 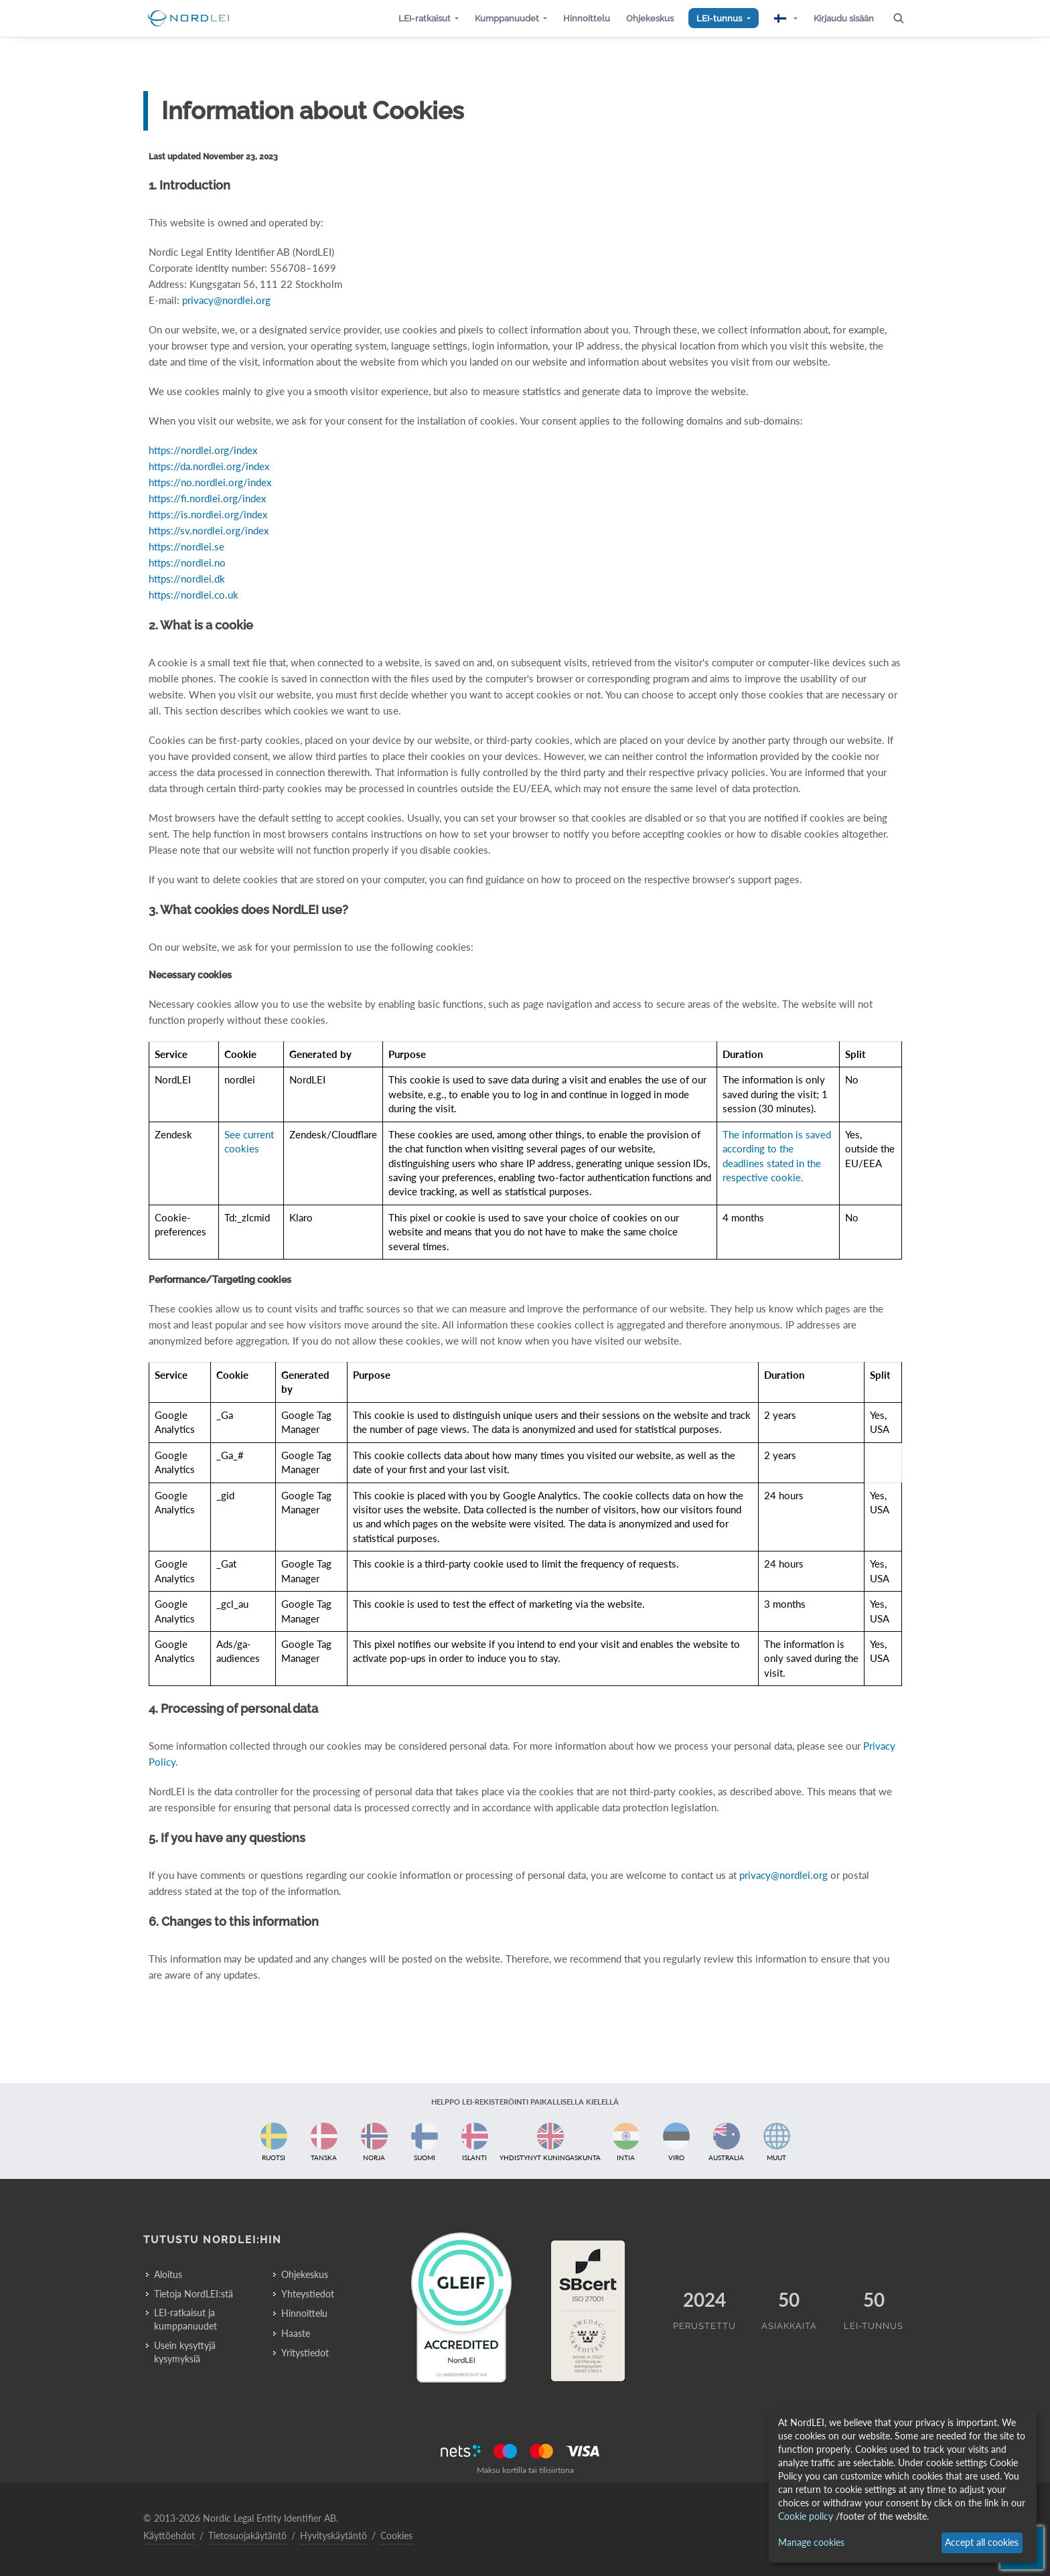 I want to click on Hyvityskäytäntö, so click(x=333, y=2535).